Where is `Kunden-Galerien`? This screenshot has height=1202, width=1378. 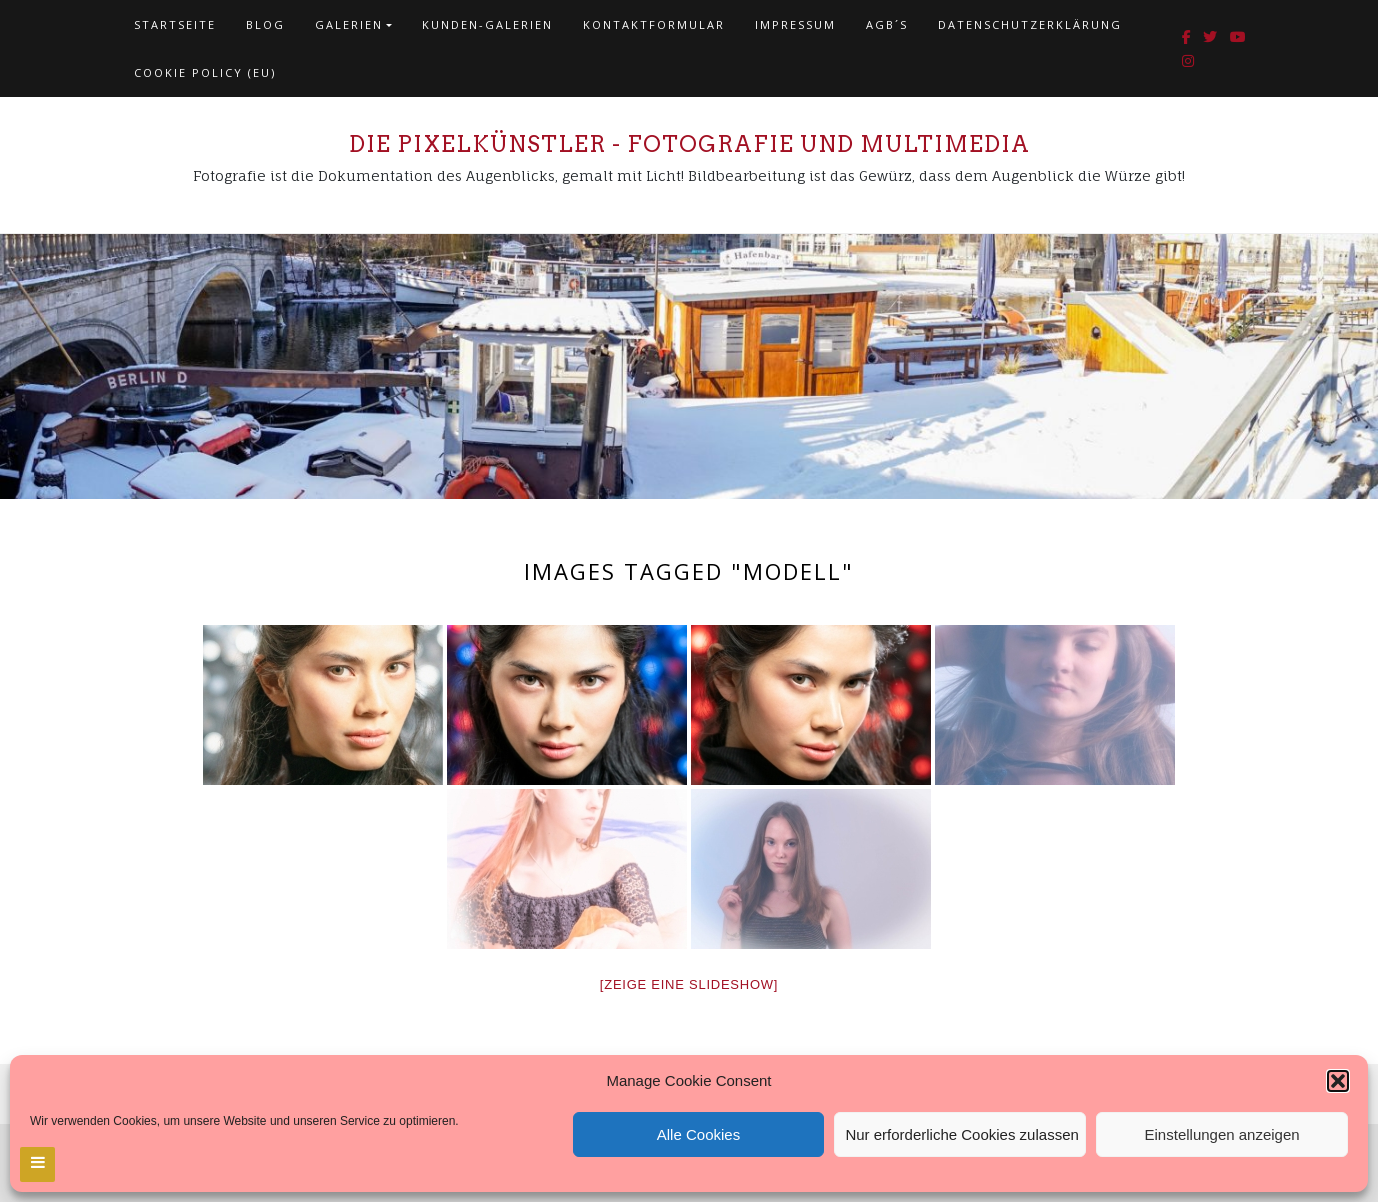 Kunden-Galerien is located at coordinates (487, 24).